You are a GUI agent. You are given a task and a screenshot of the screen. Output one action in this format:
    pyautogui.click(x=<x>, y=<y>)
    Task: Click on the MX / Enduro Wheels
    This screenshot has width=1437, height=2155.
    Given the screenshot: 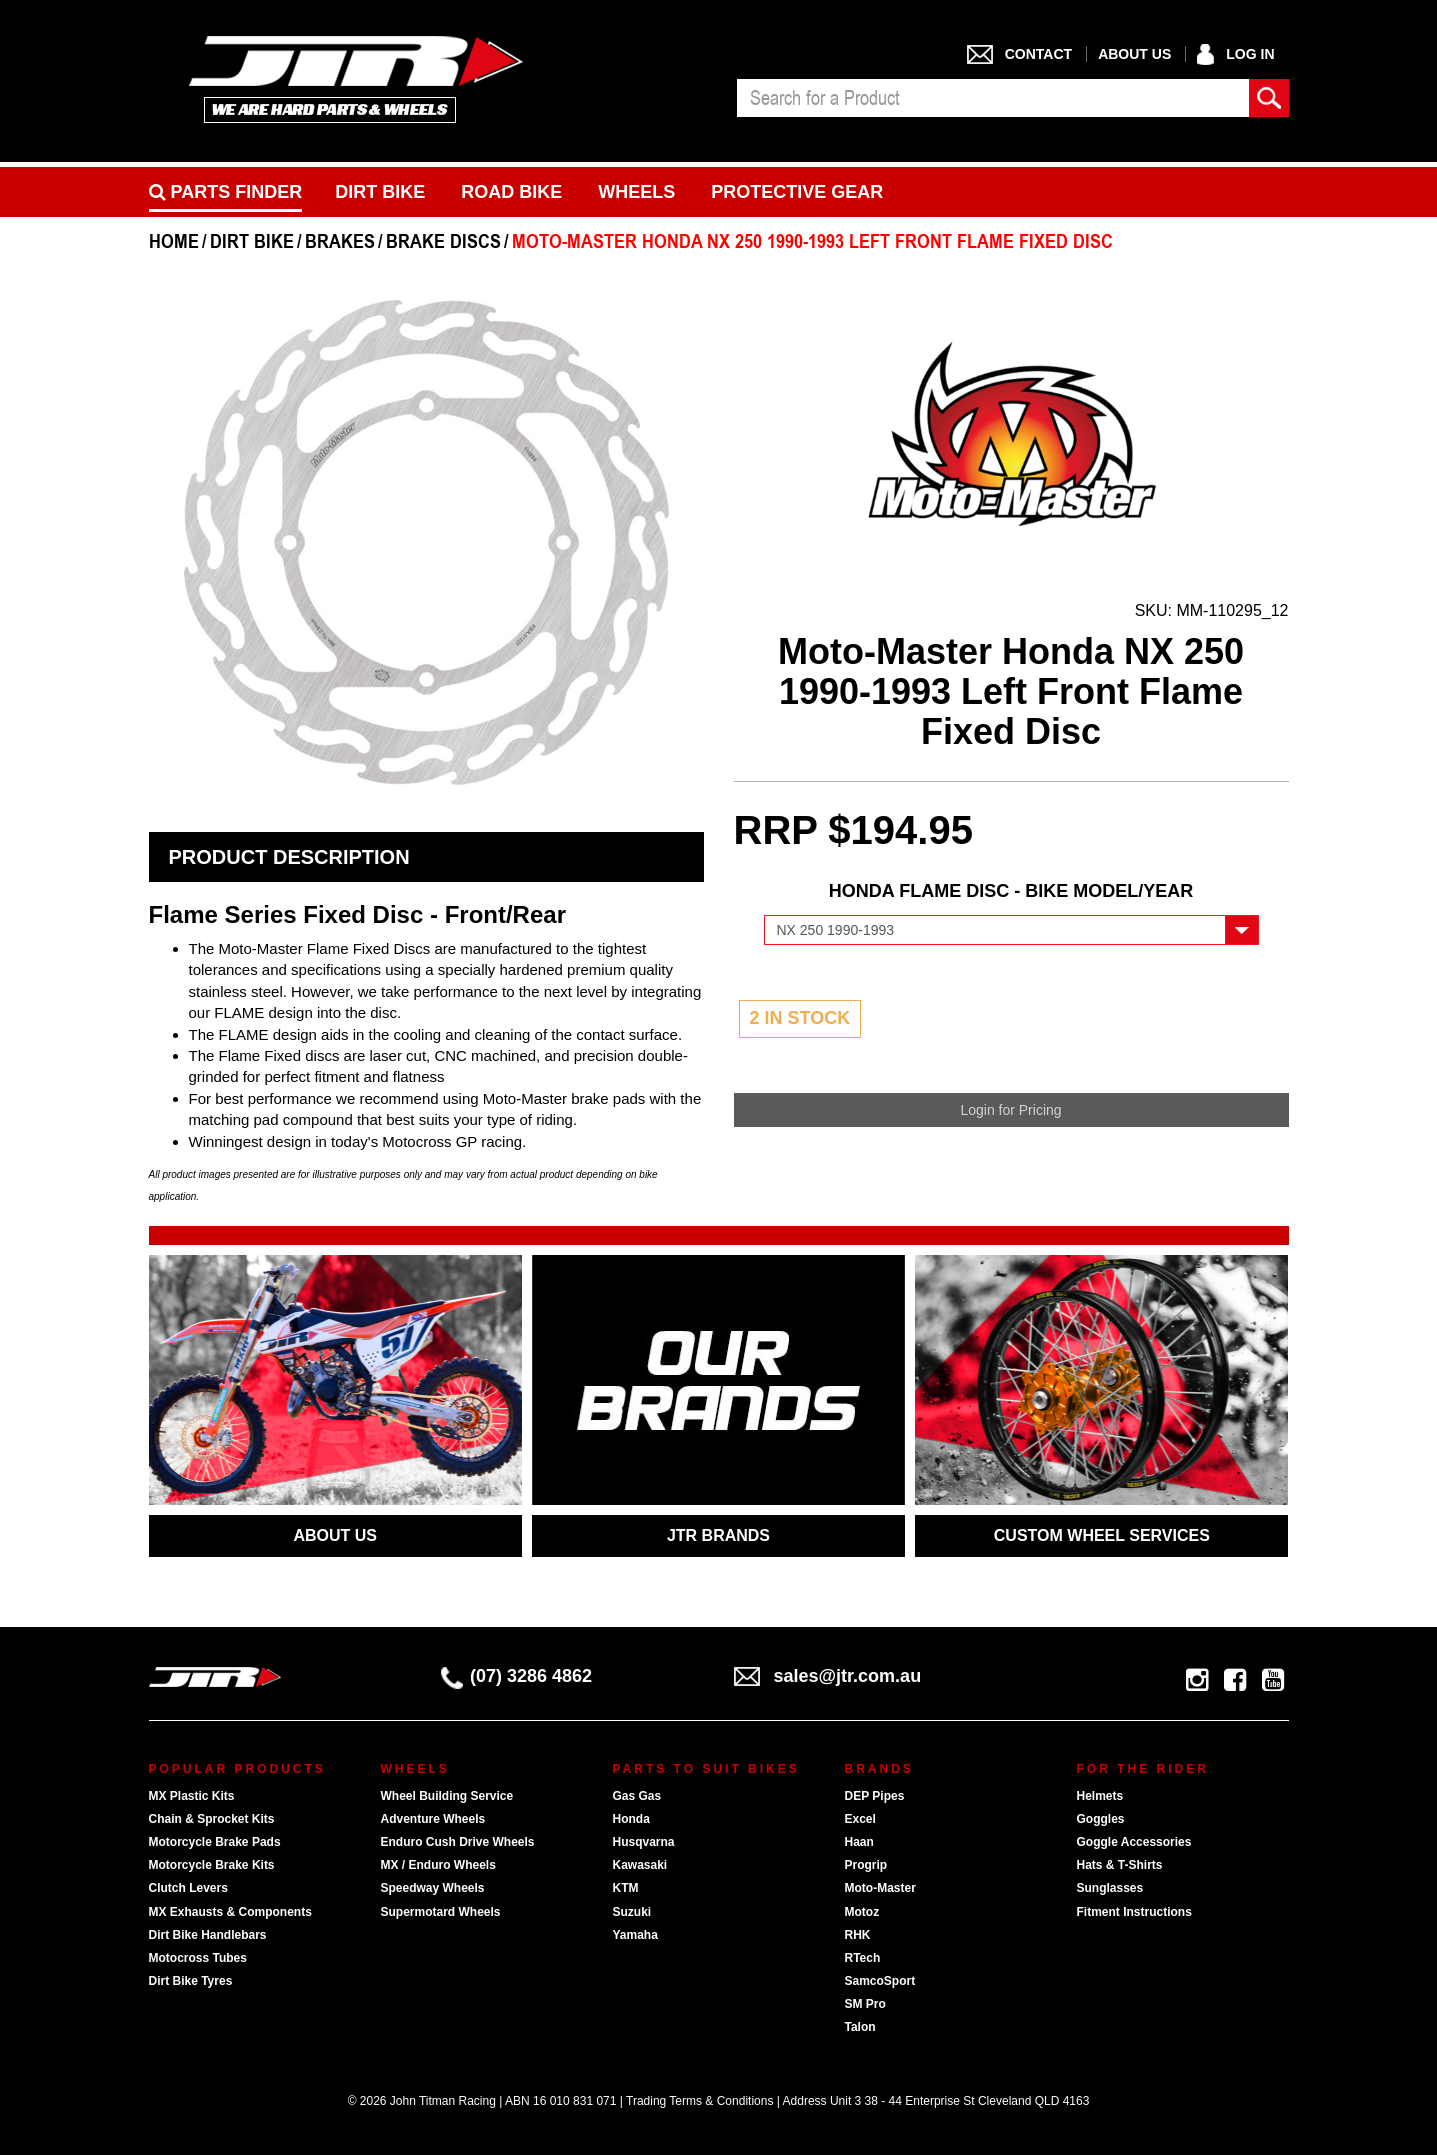 What is the action you would take?
    pyautogui.click(x=438, y=1865)
    